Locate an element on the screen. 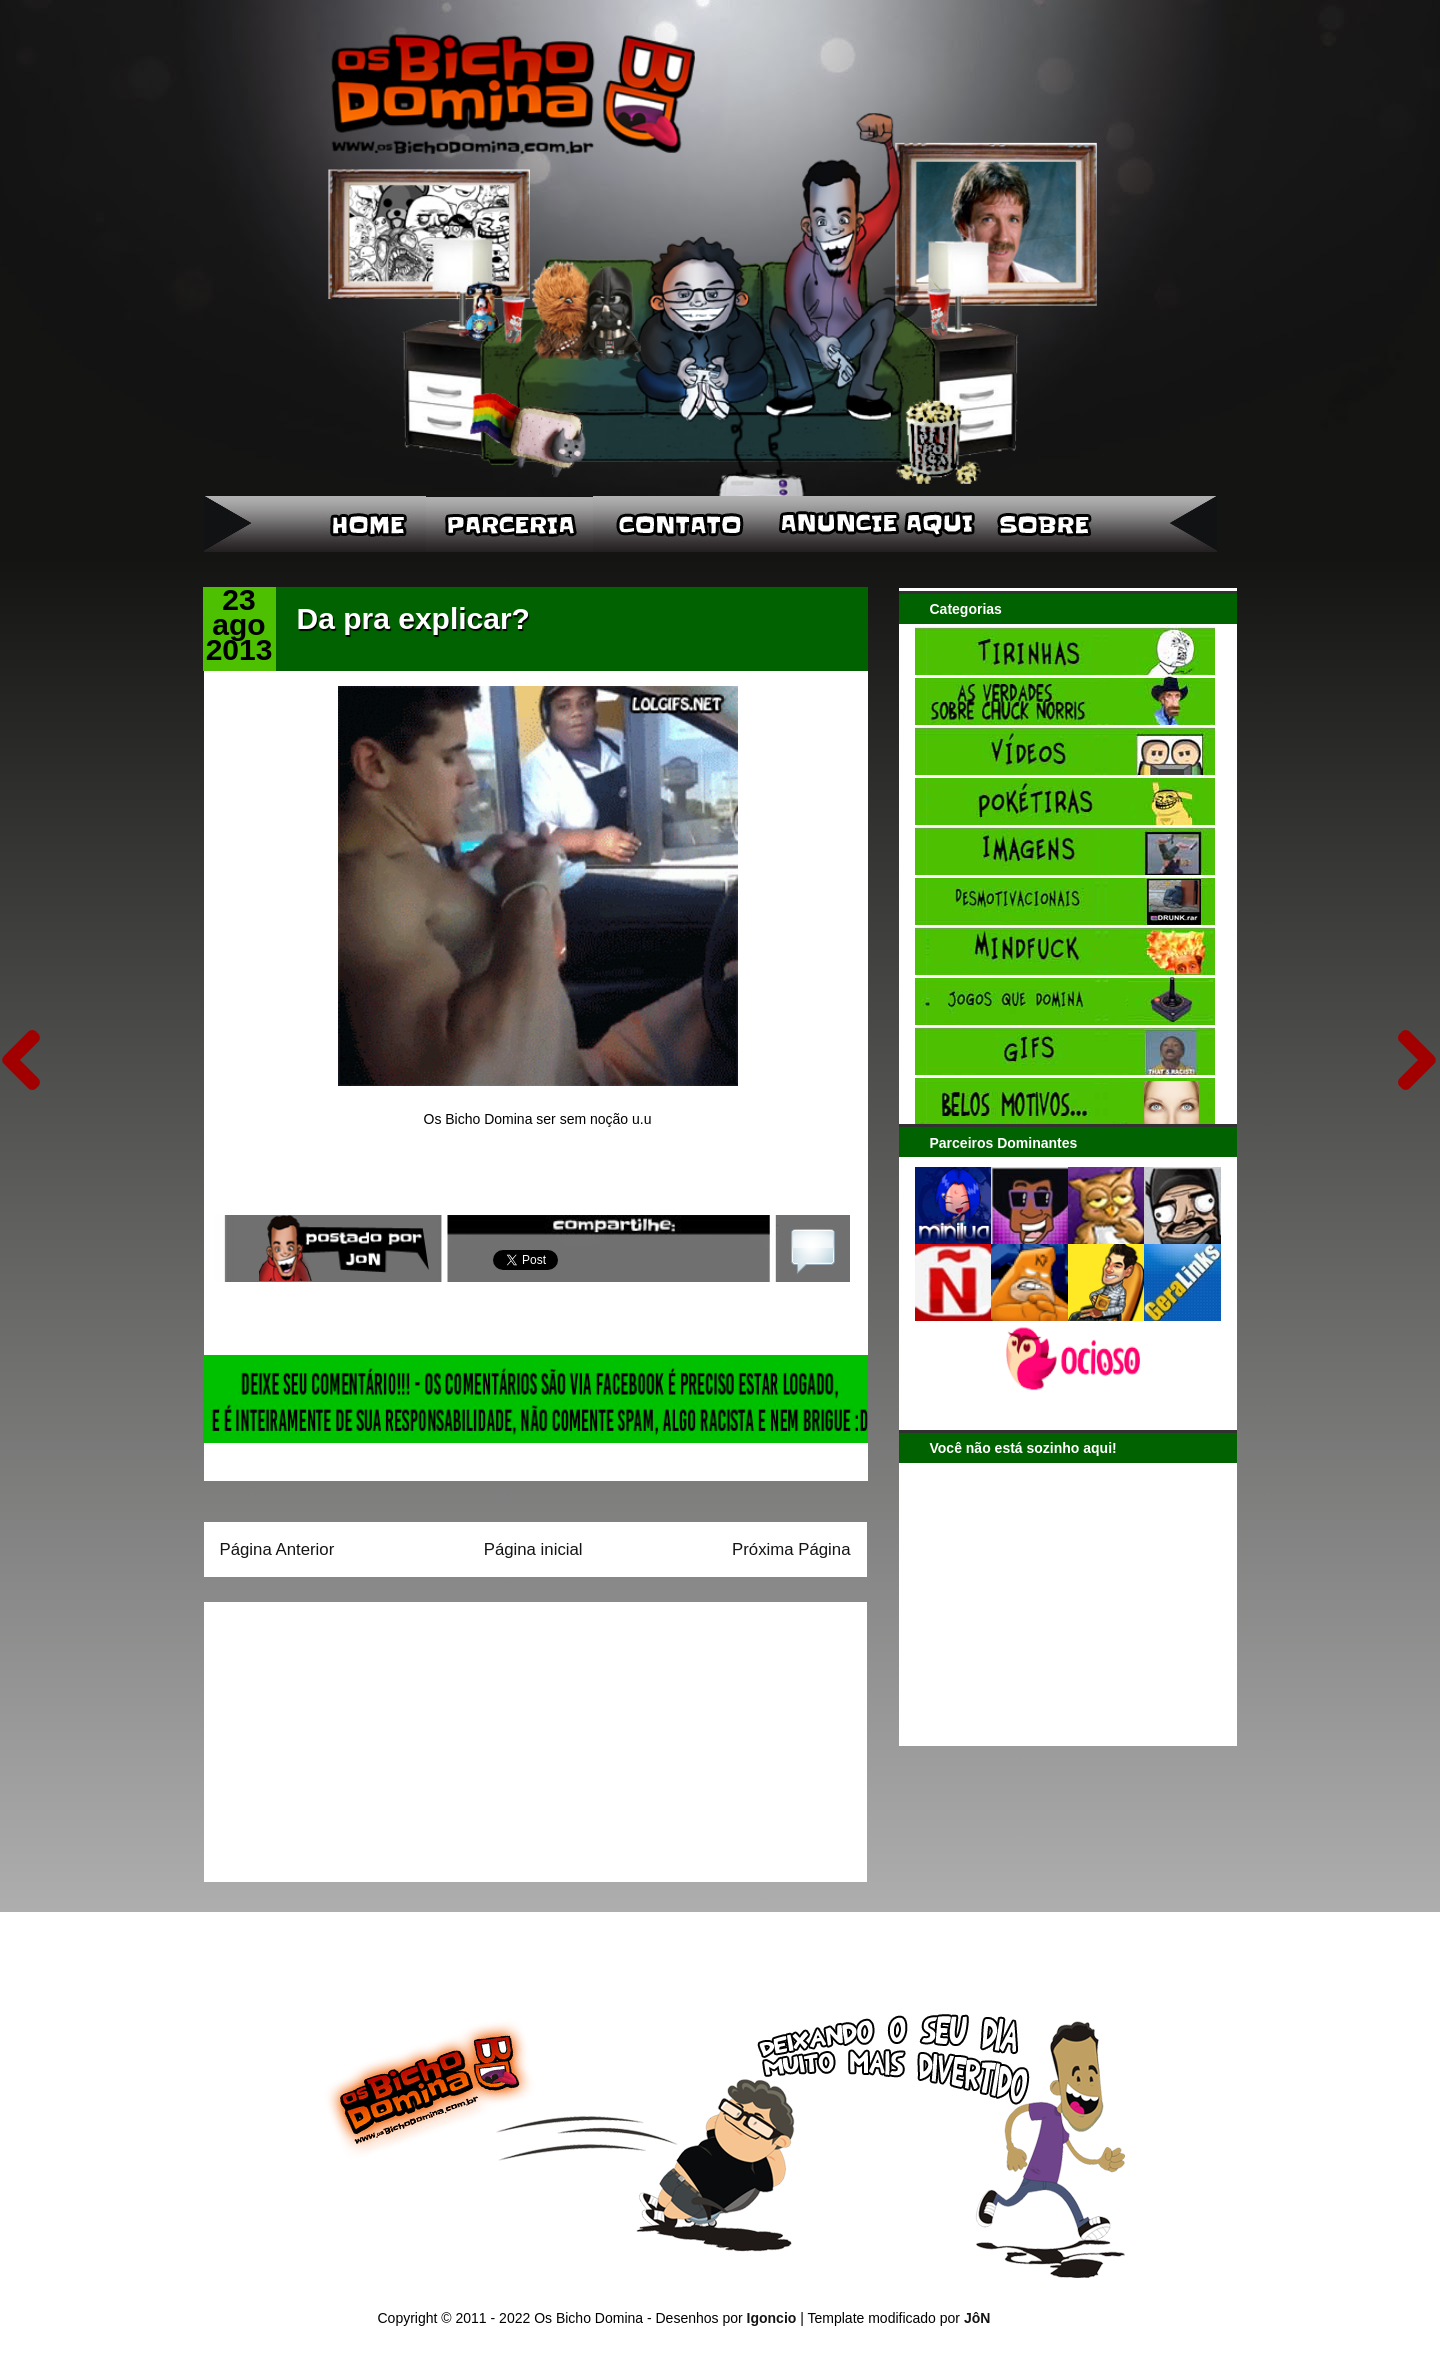 This screenshot has height=2373, width=1440. Página inicial is located at coordinates (533, 1549).